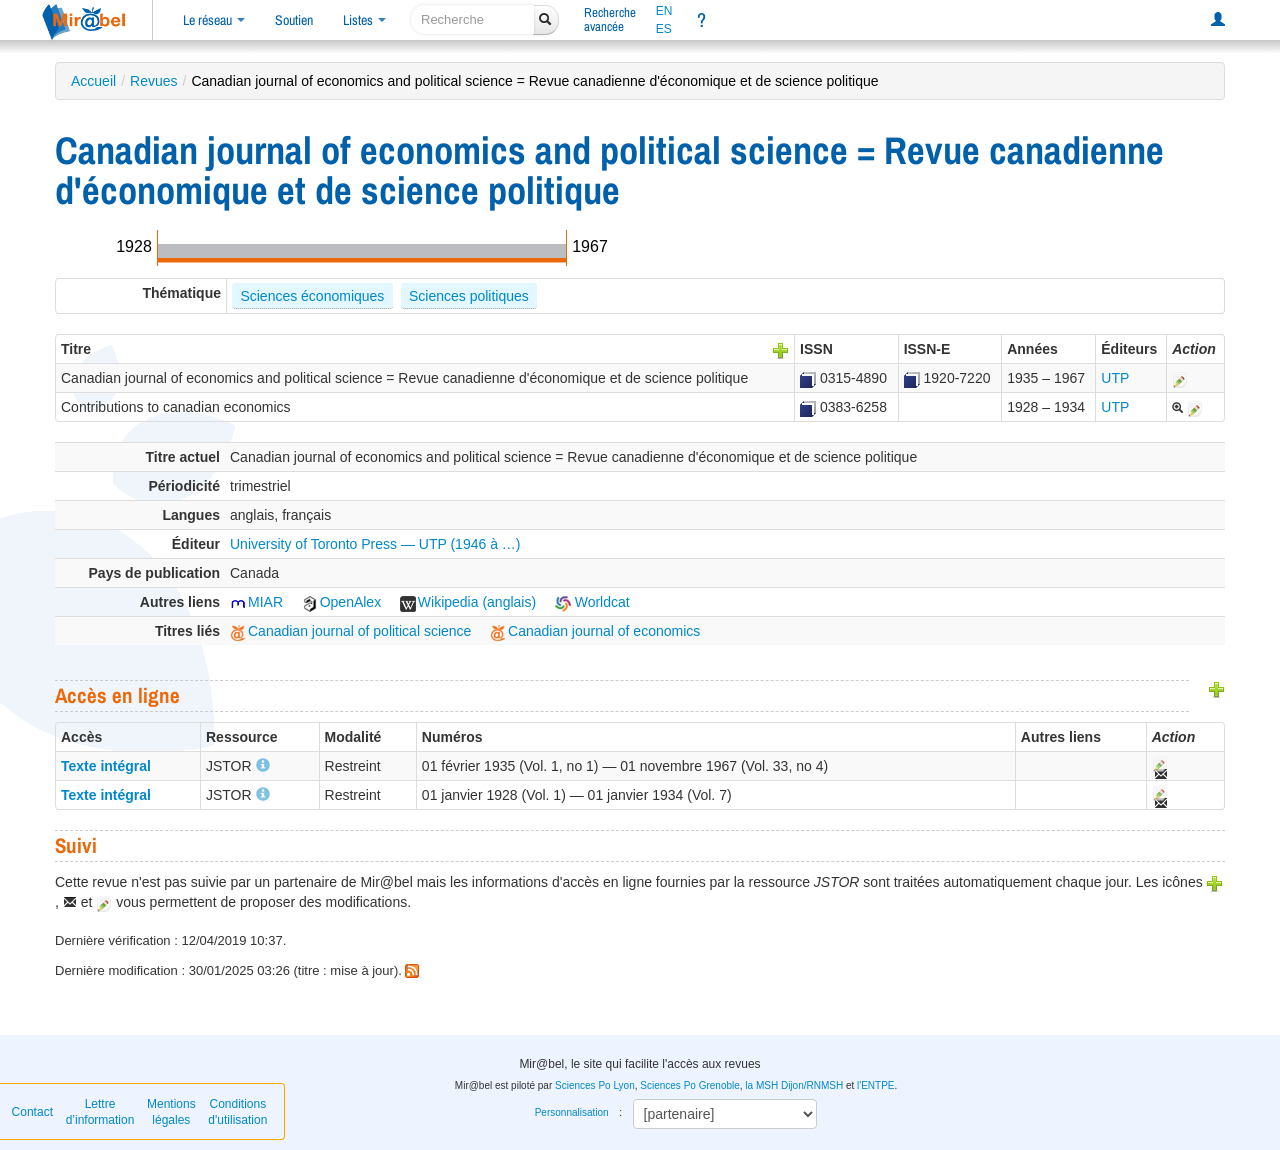  I want to click on Personnalisation, so click(572, 1112).